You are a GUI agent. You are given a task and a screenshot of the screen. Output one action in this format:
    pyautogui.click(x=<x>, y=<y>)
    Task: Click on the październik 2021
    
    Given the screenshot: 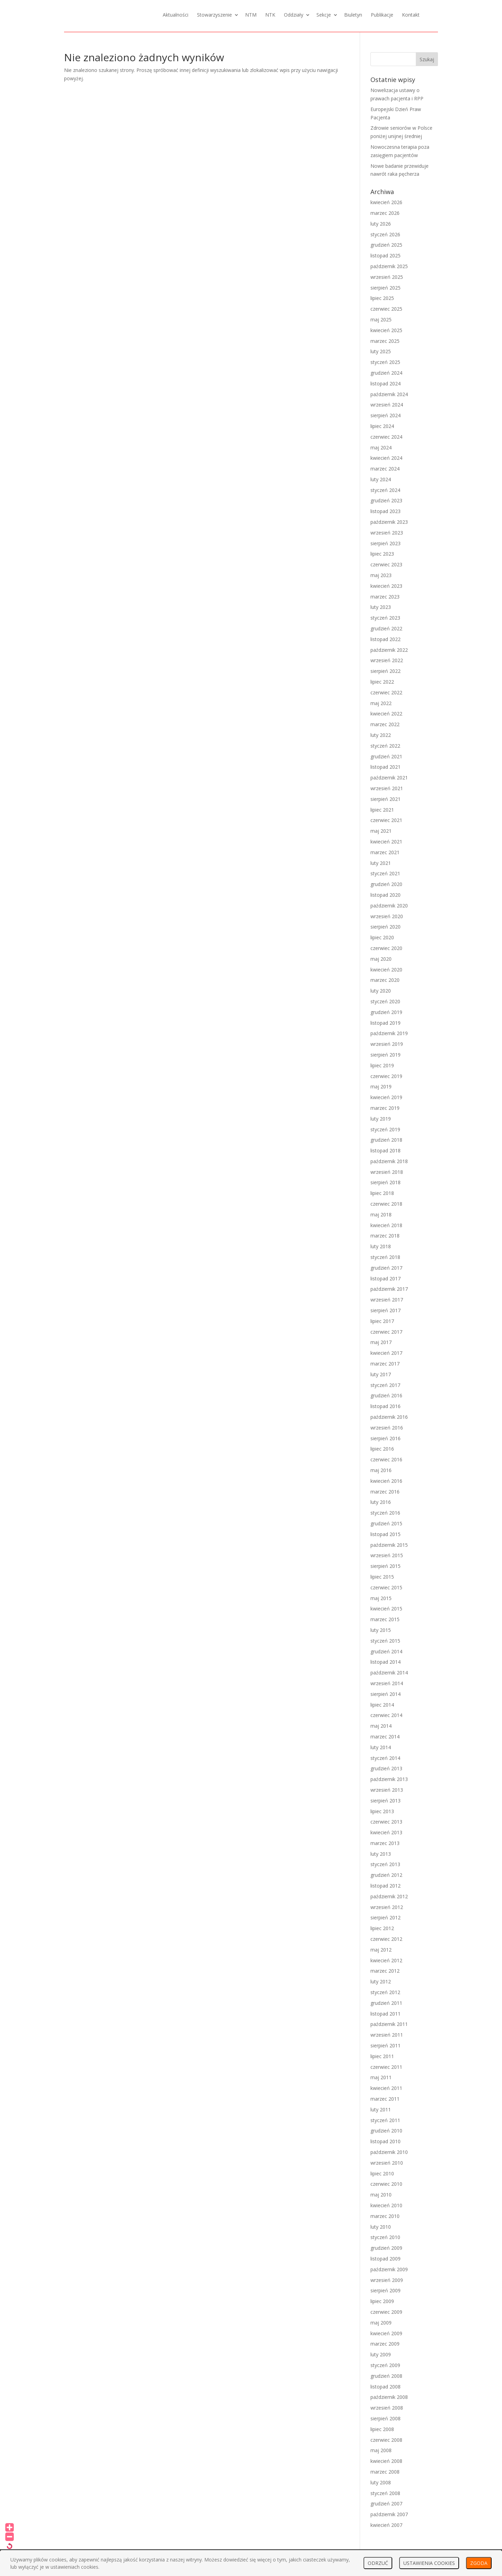 What is the action you would take?
    pyautogui.click(x=389, y=777)
    